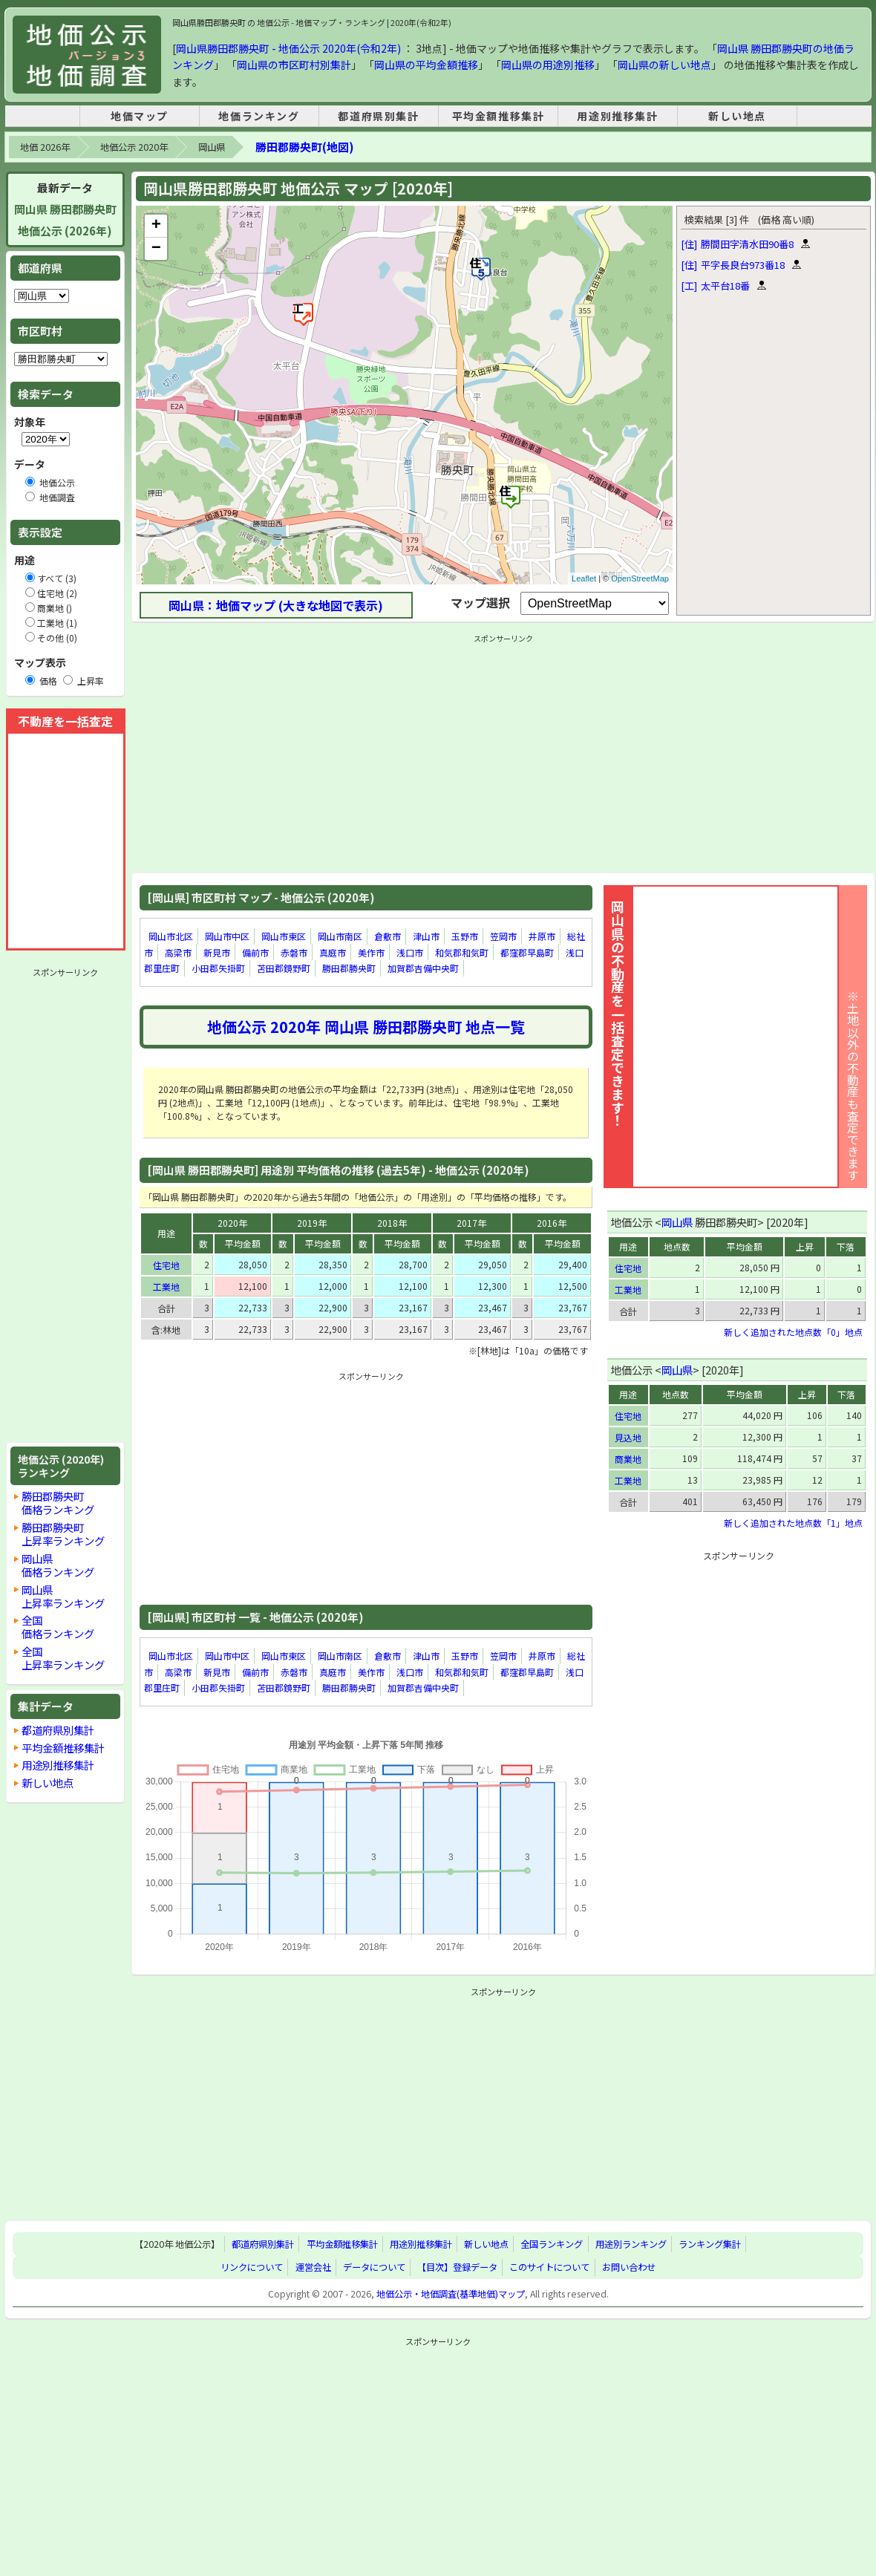 The height and width of the screenshot is (2576, 876). What do you see at coordinates (640, 578) in the screenshot?
I see `OpenStreetMap` at bounding box center [640, 578].